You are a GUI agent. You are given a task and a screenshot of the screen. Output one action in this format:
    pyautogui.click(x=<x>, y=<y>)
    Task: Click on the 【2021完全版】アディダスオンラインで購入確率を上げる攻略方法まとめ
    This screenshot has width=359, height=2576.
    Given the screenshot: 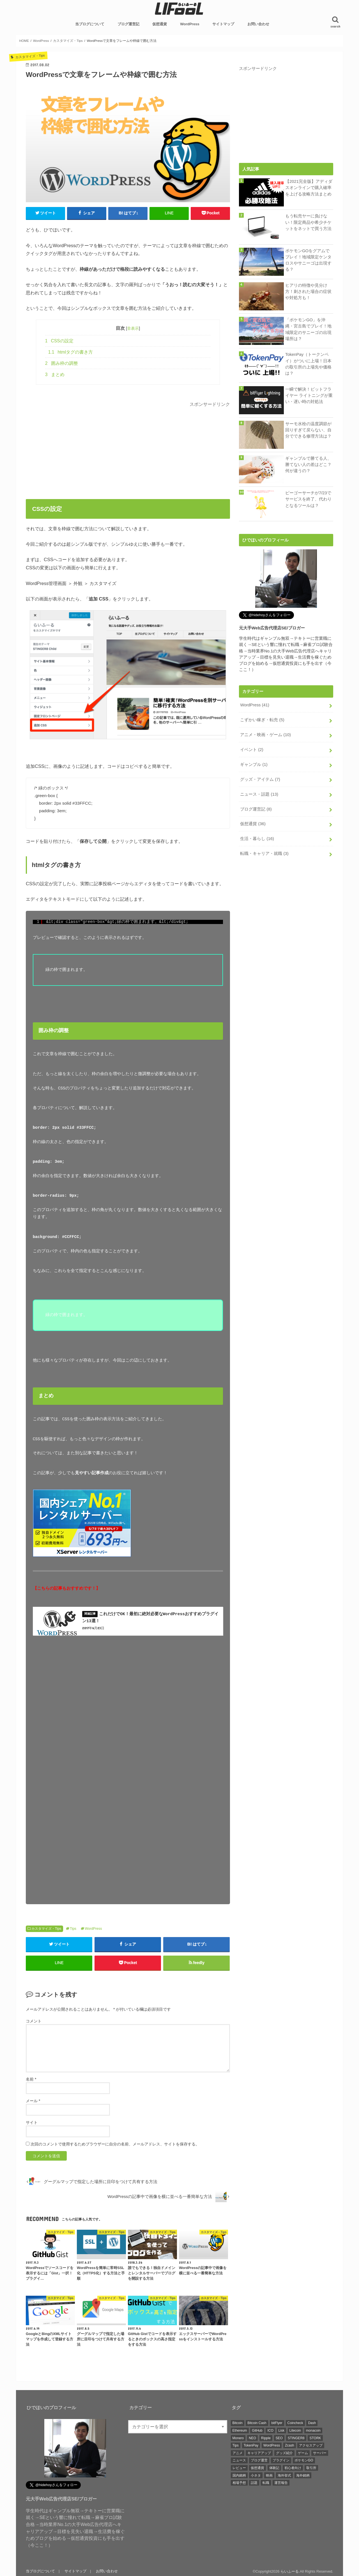 What is the action you would take?
    pyautogui.click(x=308, y=187)
    